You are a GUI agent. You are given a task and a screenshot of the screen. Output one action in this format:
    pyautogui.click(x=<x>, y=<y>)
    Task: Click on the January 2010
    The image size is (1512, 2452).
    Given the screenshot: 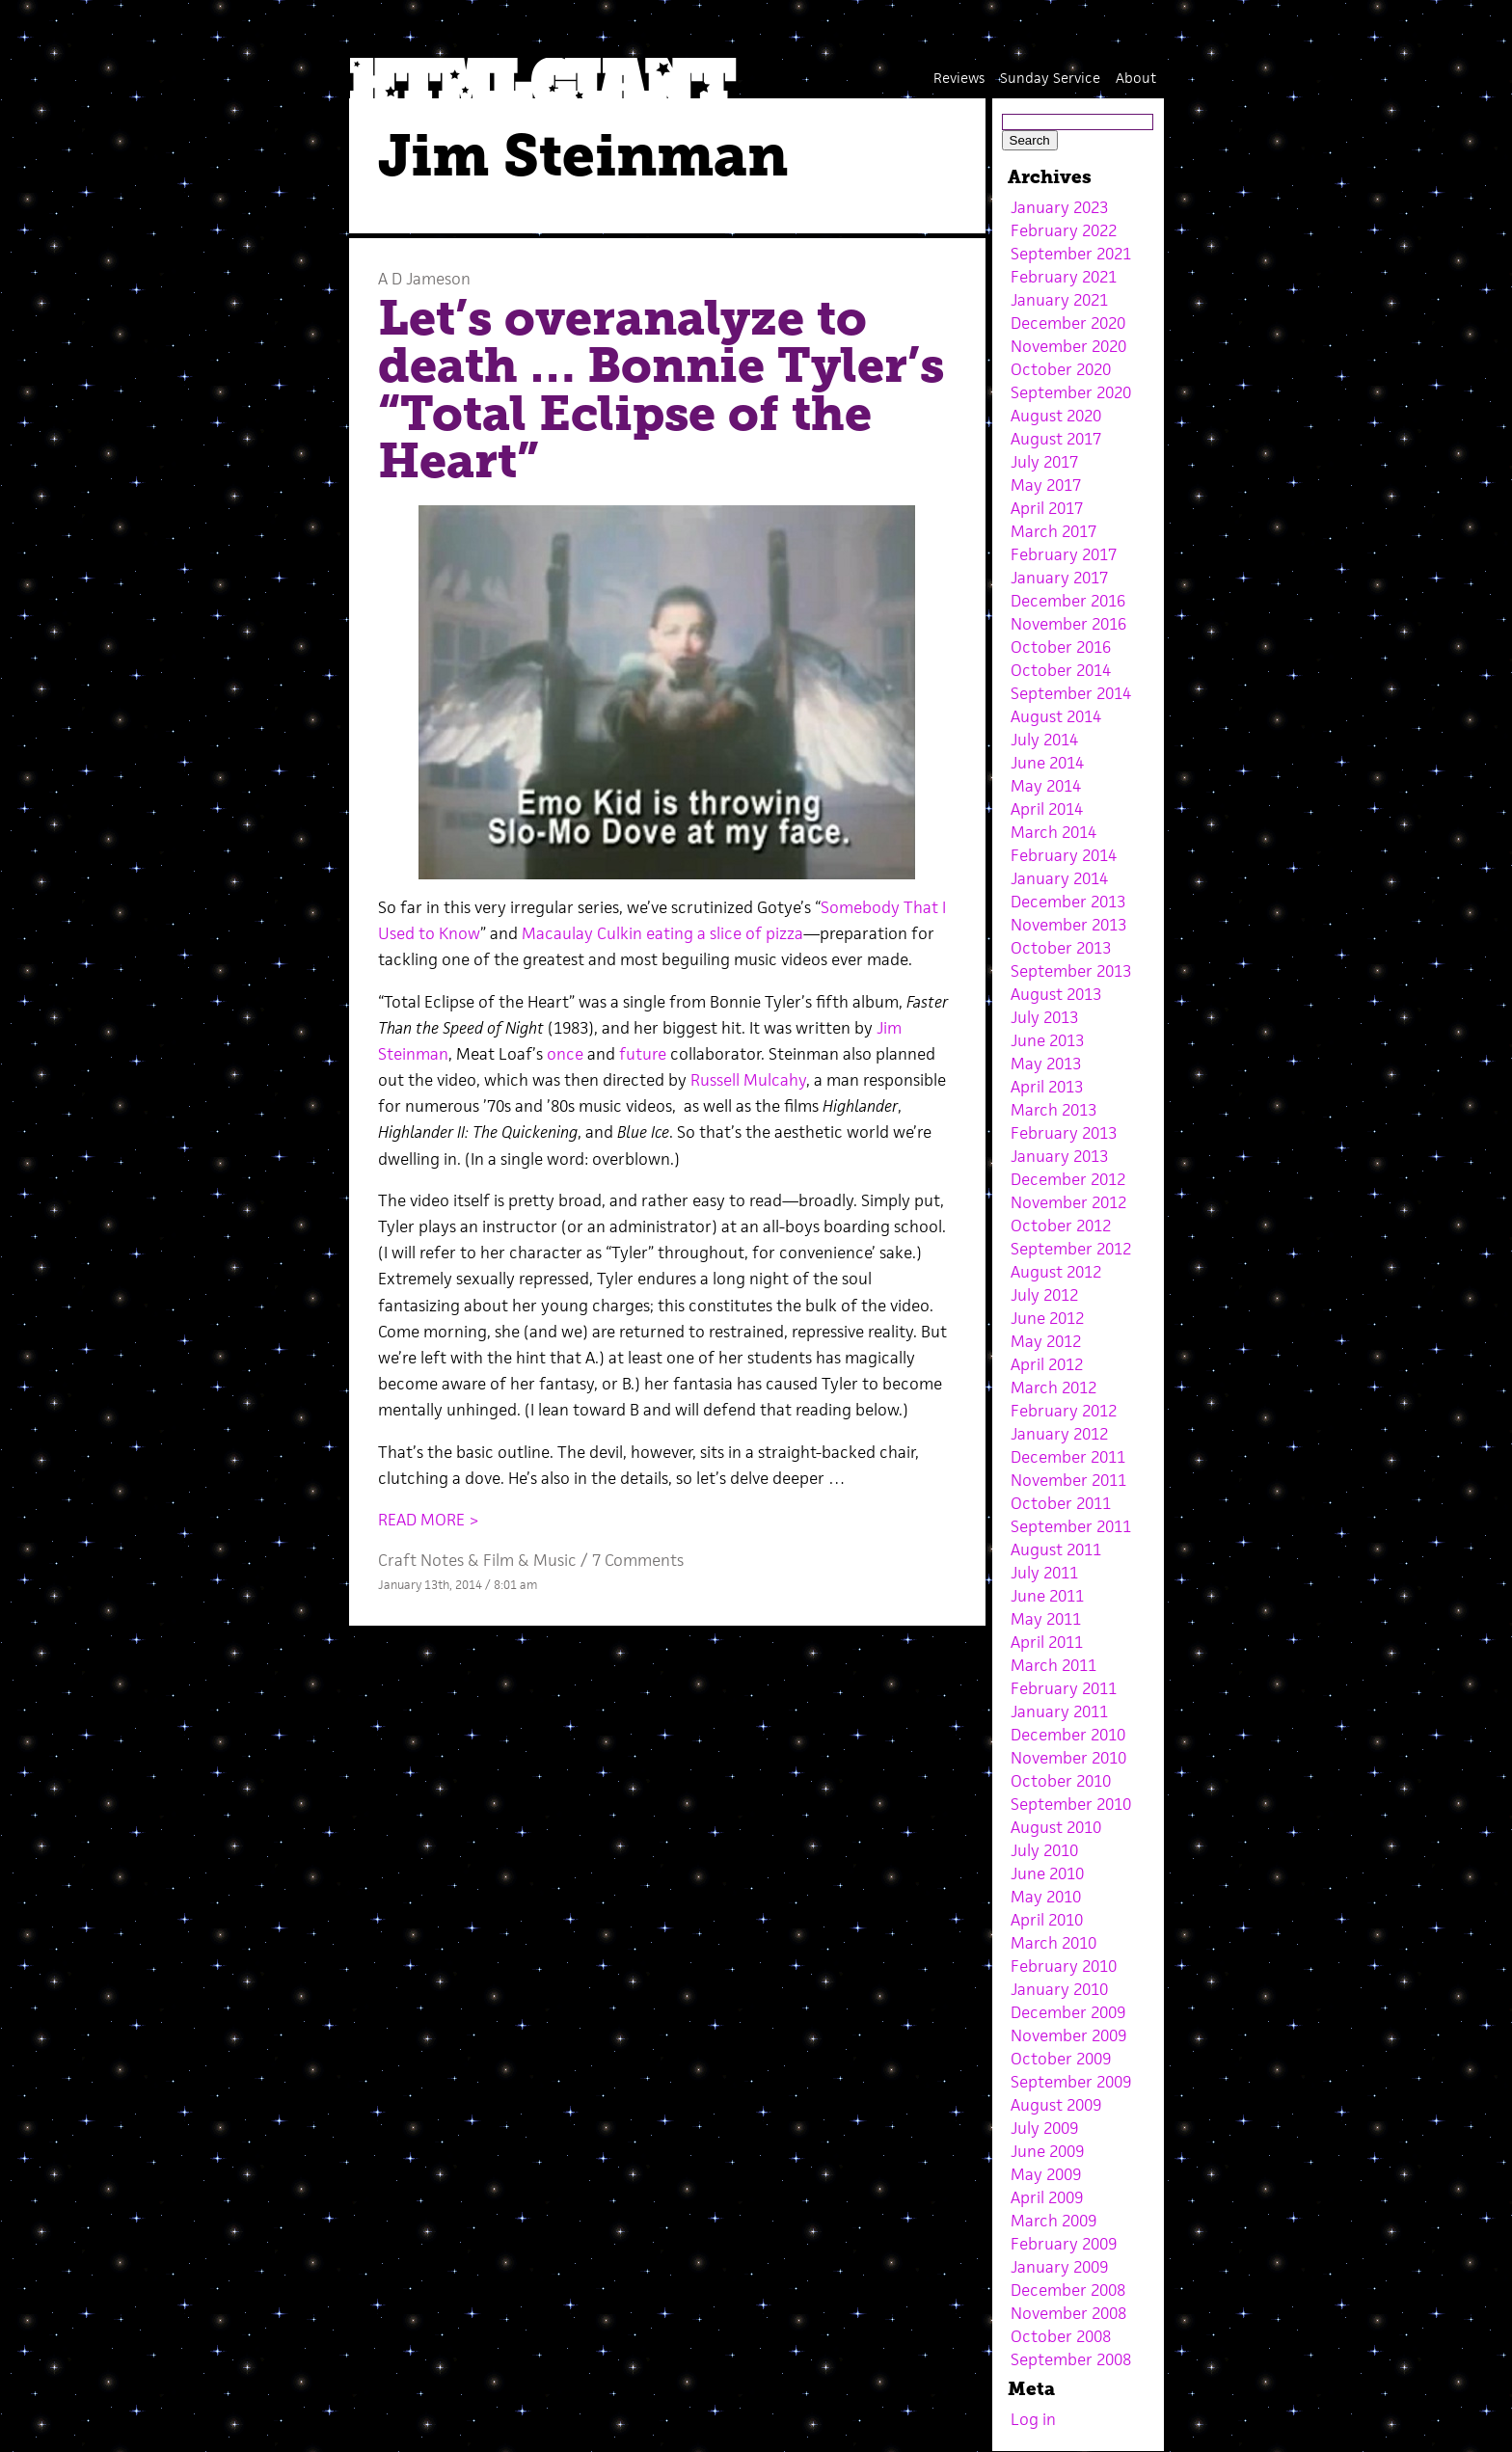 What is the action you would take?
    pyautogui.click(x=1059, y=1989)
    